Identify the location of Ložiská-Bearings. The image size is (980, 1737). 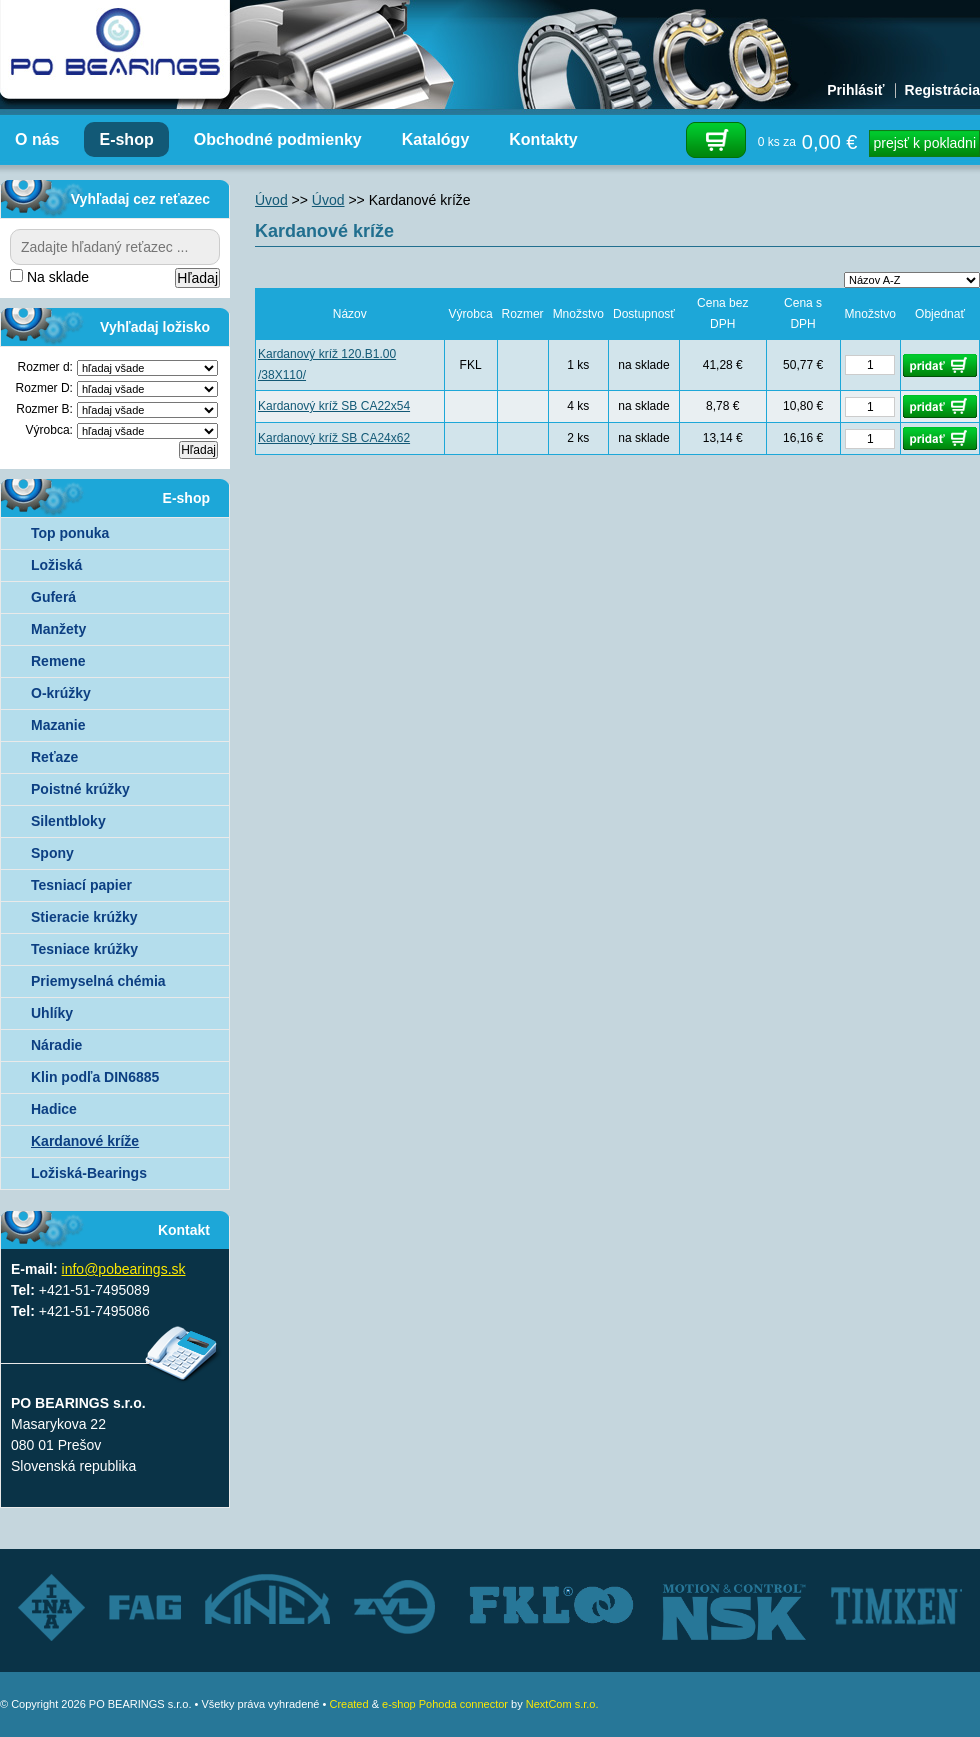
(89, 1173).